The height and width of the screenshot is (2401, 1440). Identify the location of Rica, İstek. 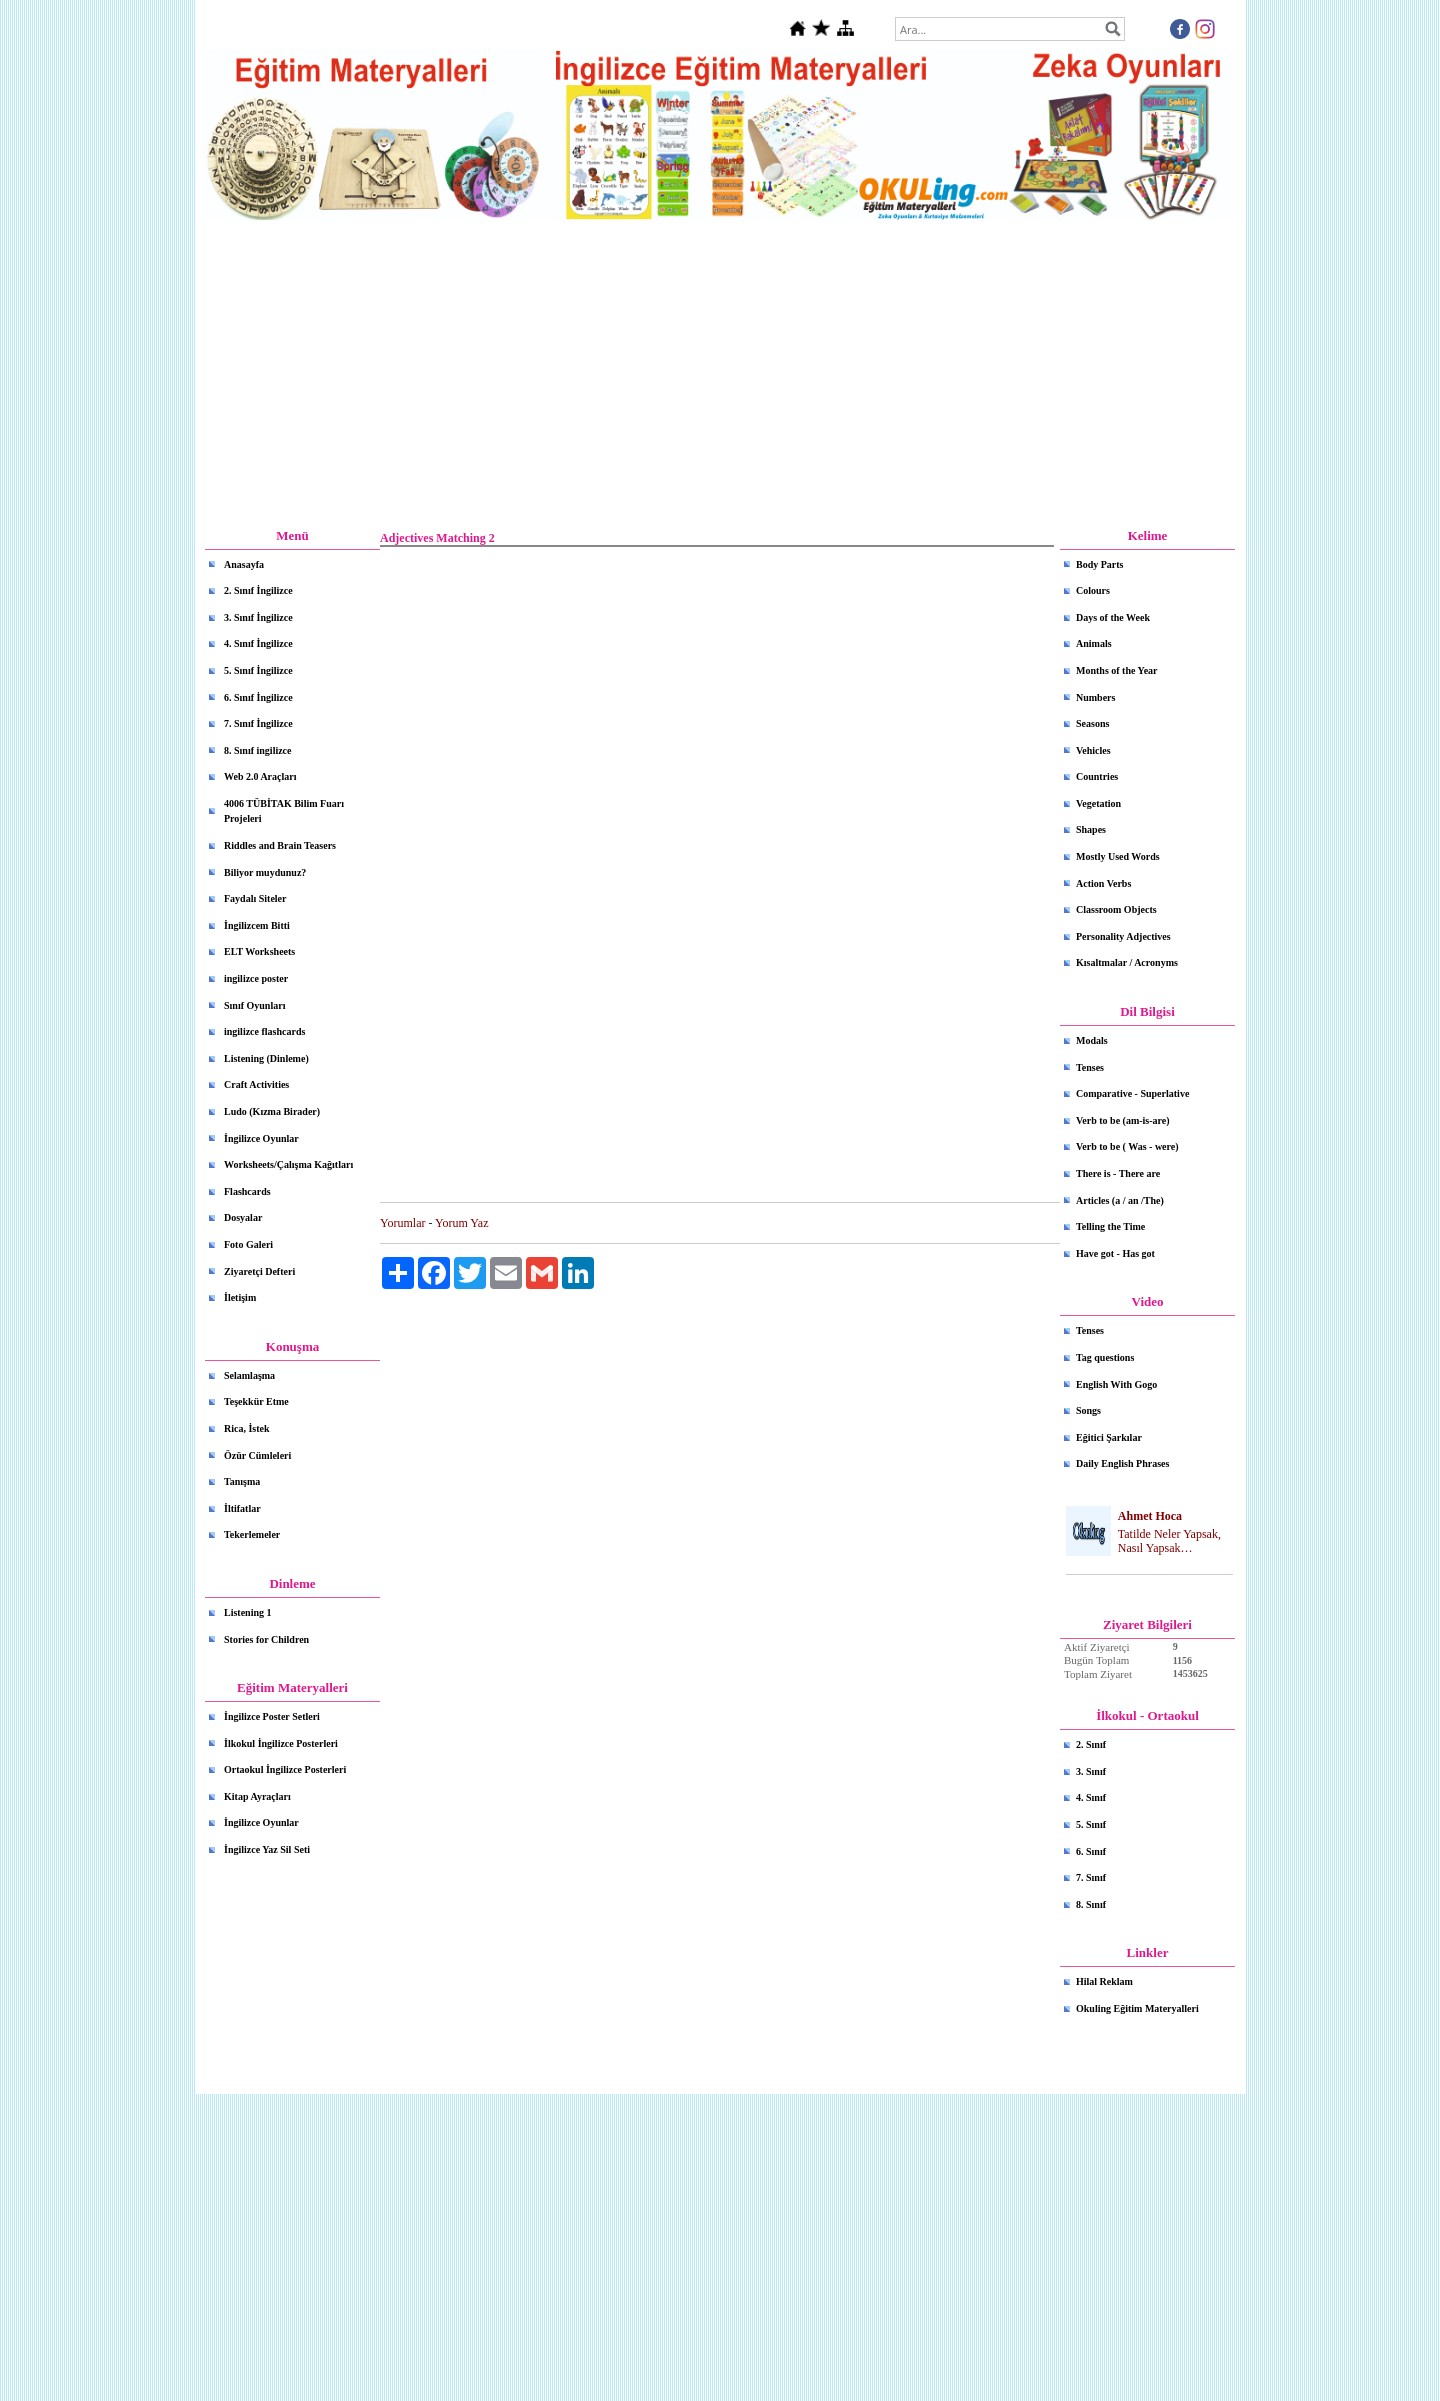
(247, 1428).